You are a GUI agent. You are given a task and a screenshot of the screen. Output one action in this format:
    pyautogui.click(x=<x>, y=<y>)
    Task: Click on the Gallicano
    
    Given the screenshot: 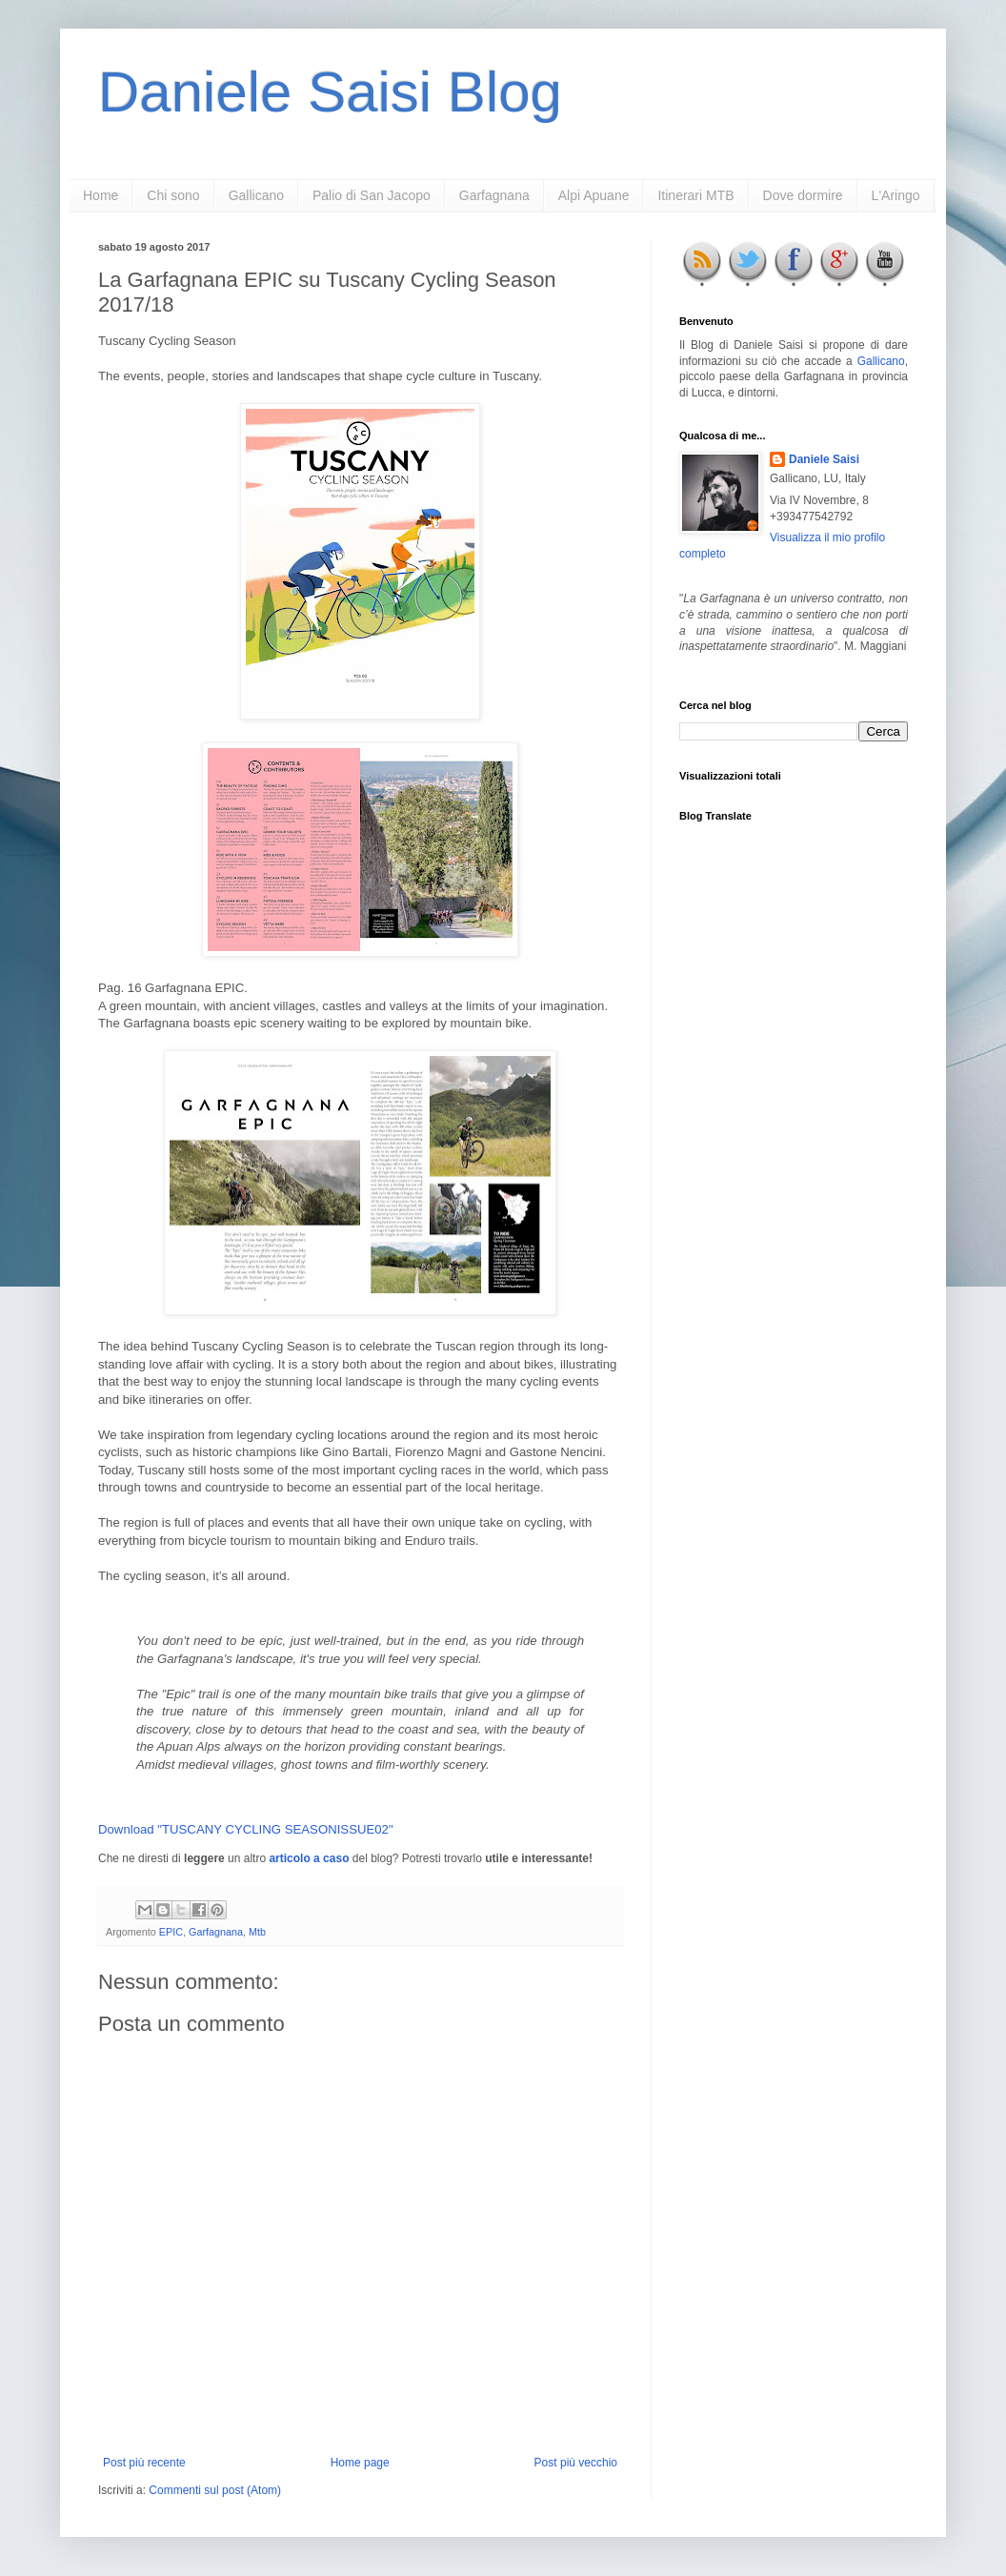 What is the action you would take?
    pyautogui.click(x=256, y=195)
    